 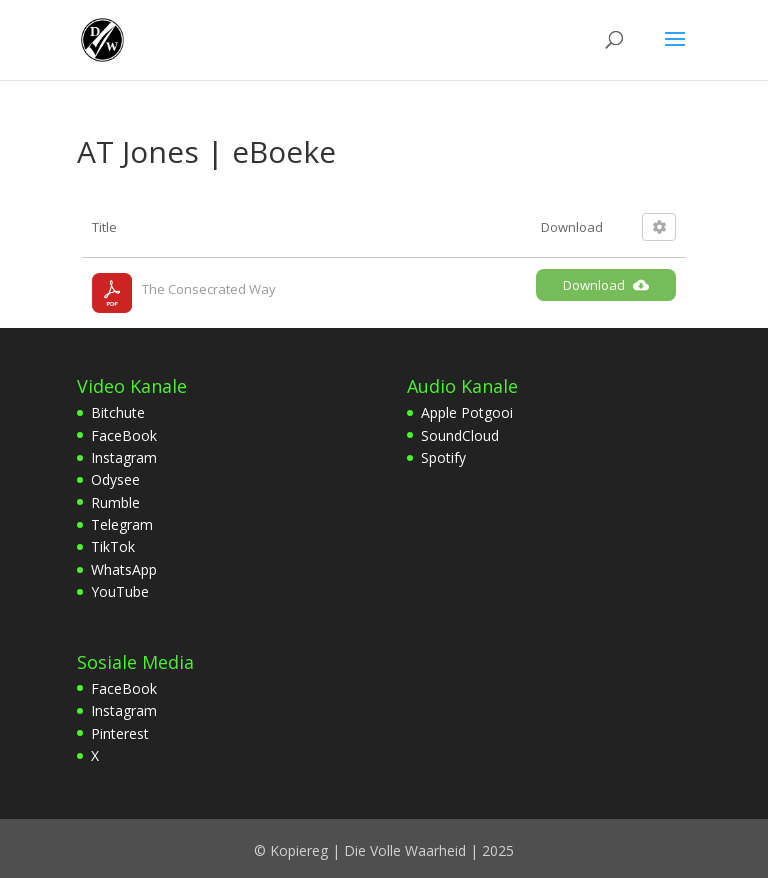 What do you see at coordinates (113, 546) in the screenshot?
I see `TikTok` at bounding box center [113, 546].